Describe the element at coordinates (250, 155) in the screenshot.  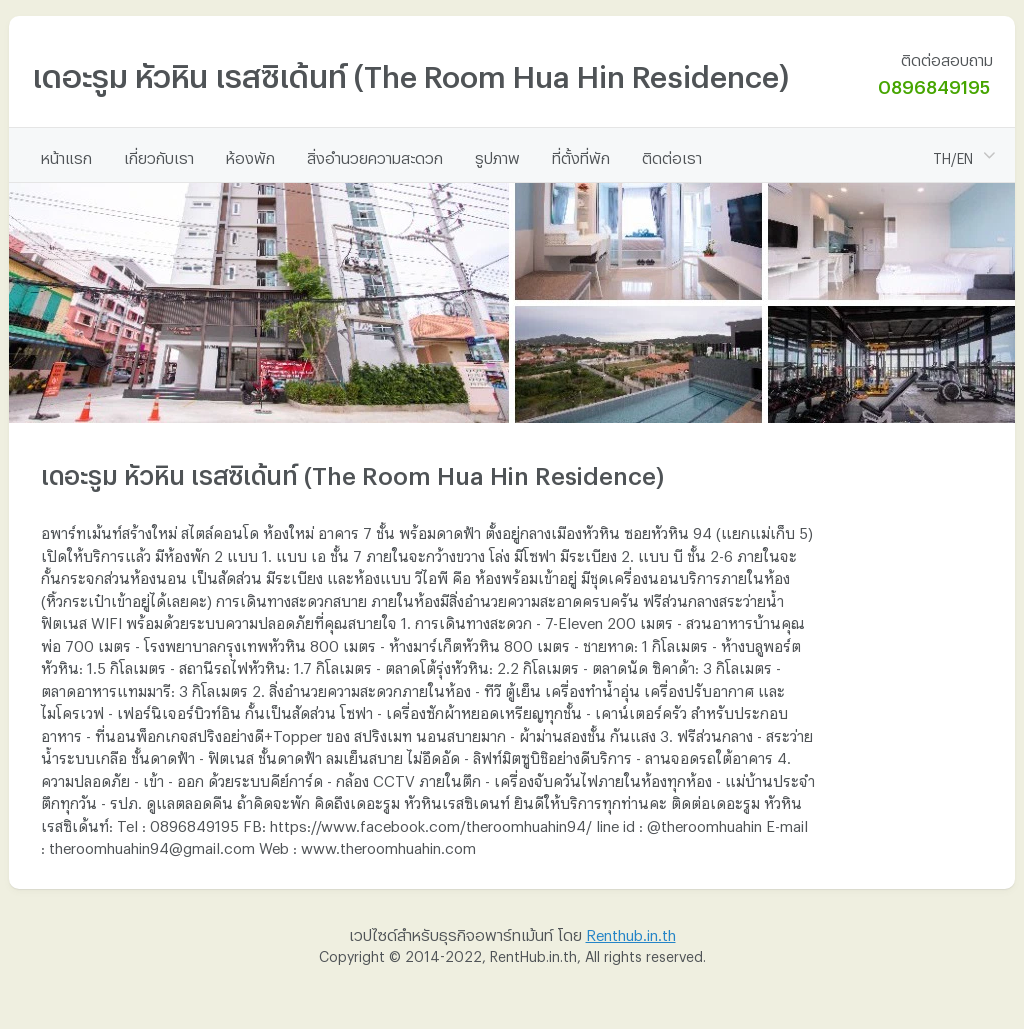
I see `ห้องพัก` at that location.